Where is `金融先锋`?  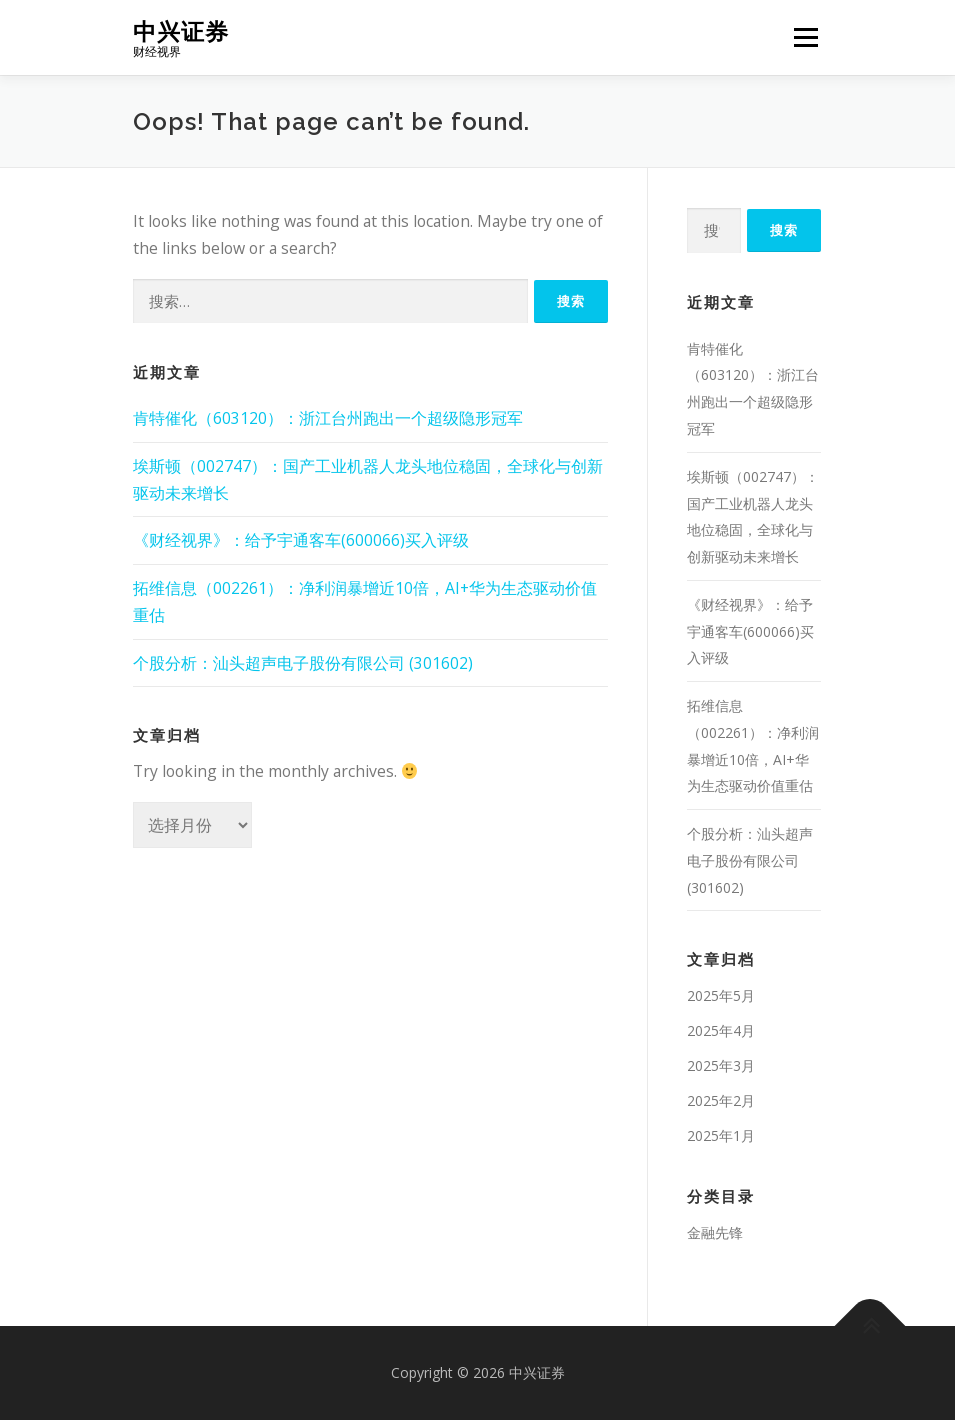
金融先锋 is located at coordinates (715, 1232).